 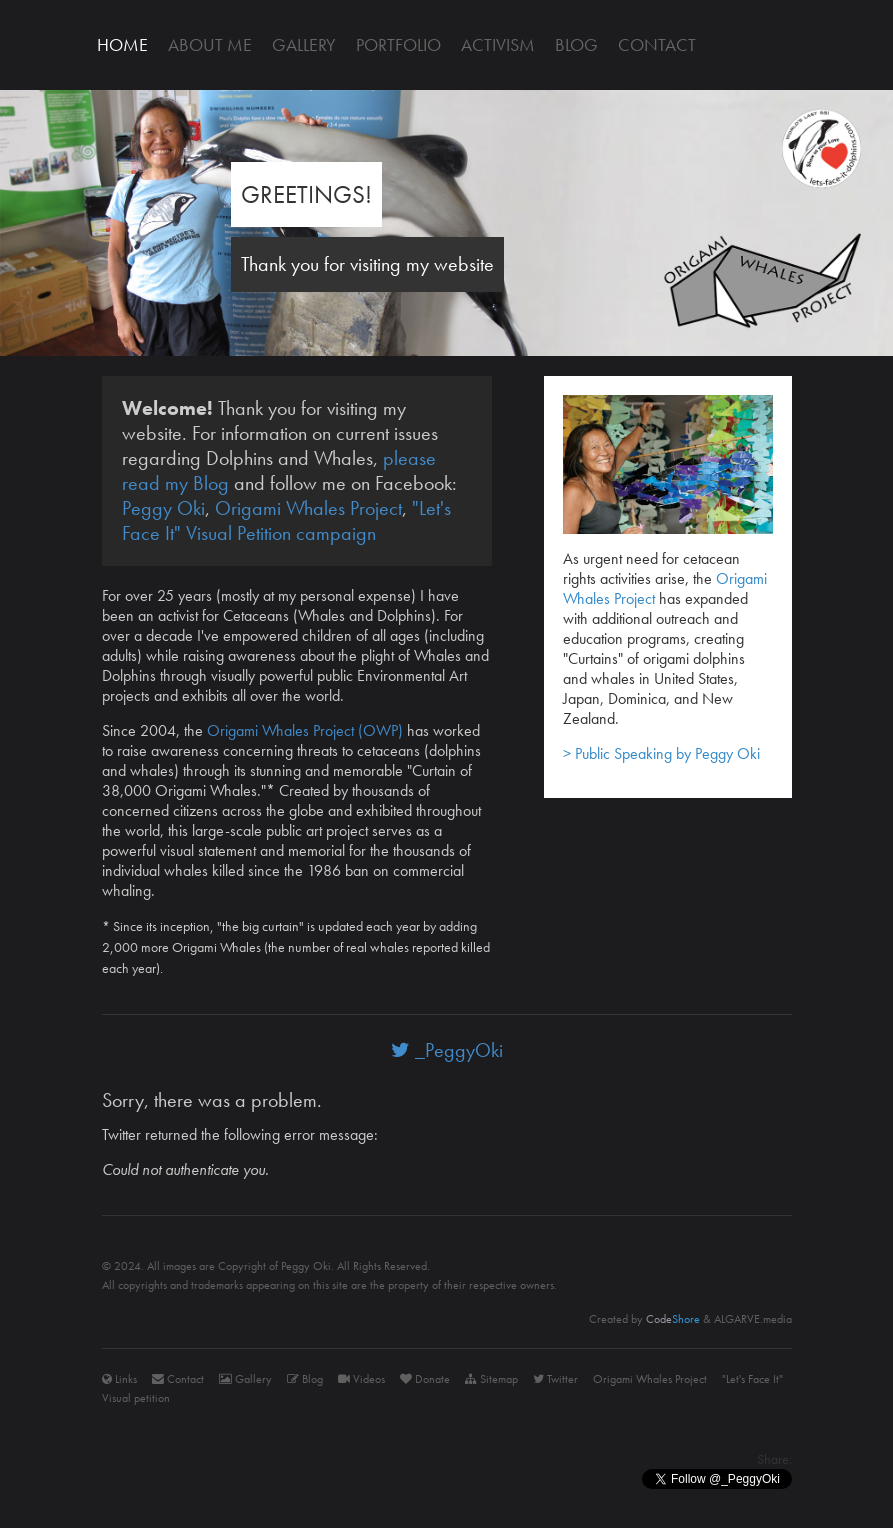 What do you see at coordinates (286, 520) in the screenshot?
I see `"Let's Face It" Visual Petition campaign` at bounding box center [286, 520].